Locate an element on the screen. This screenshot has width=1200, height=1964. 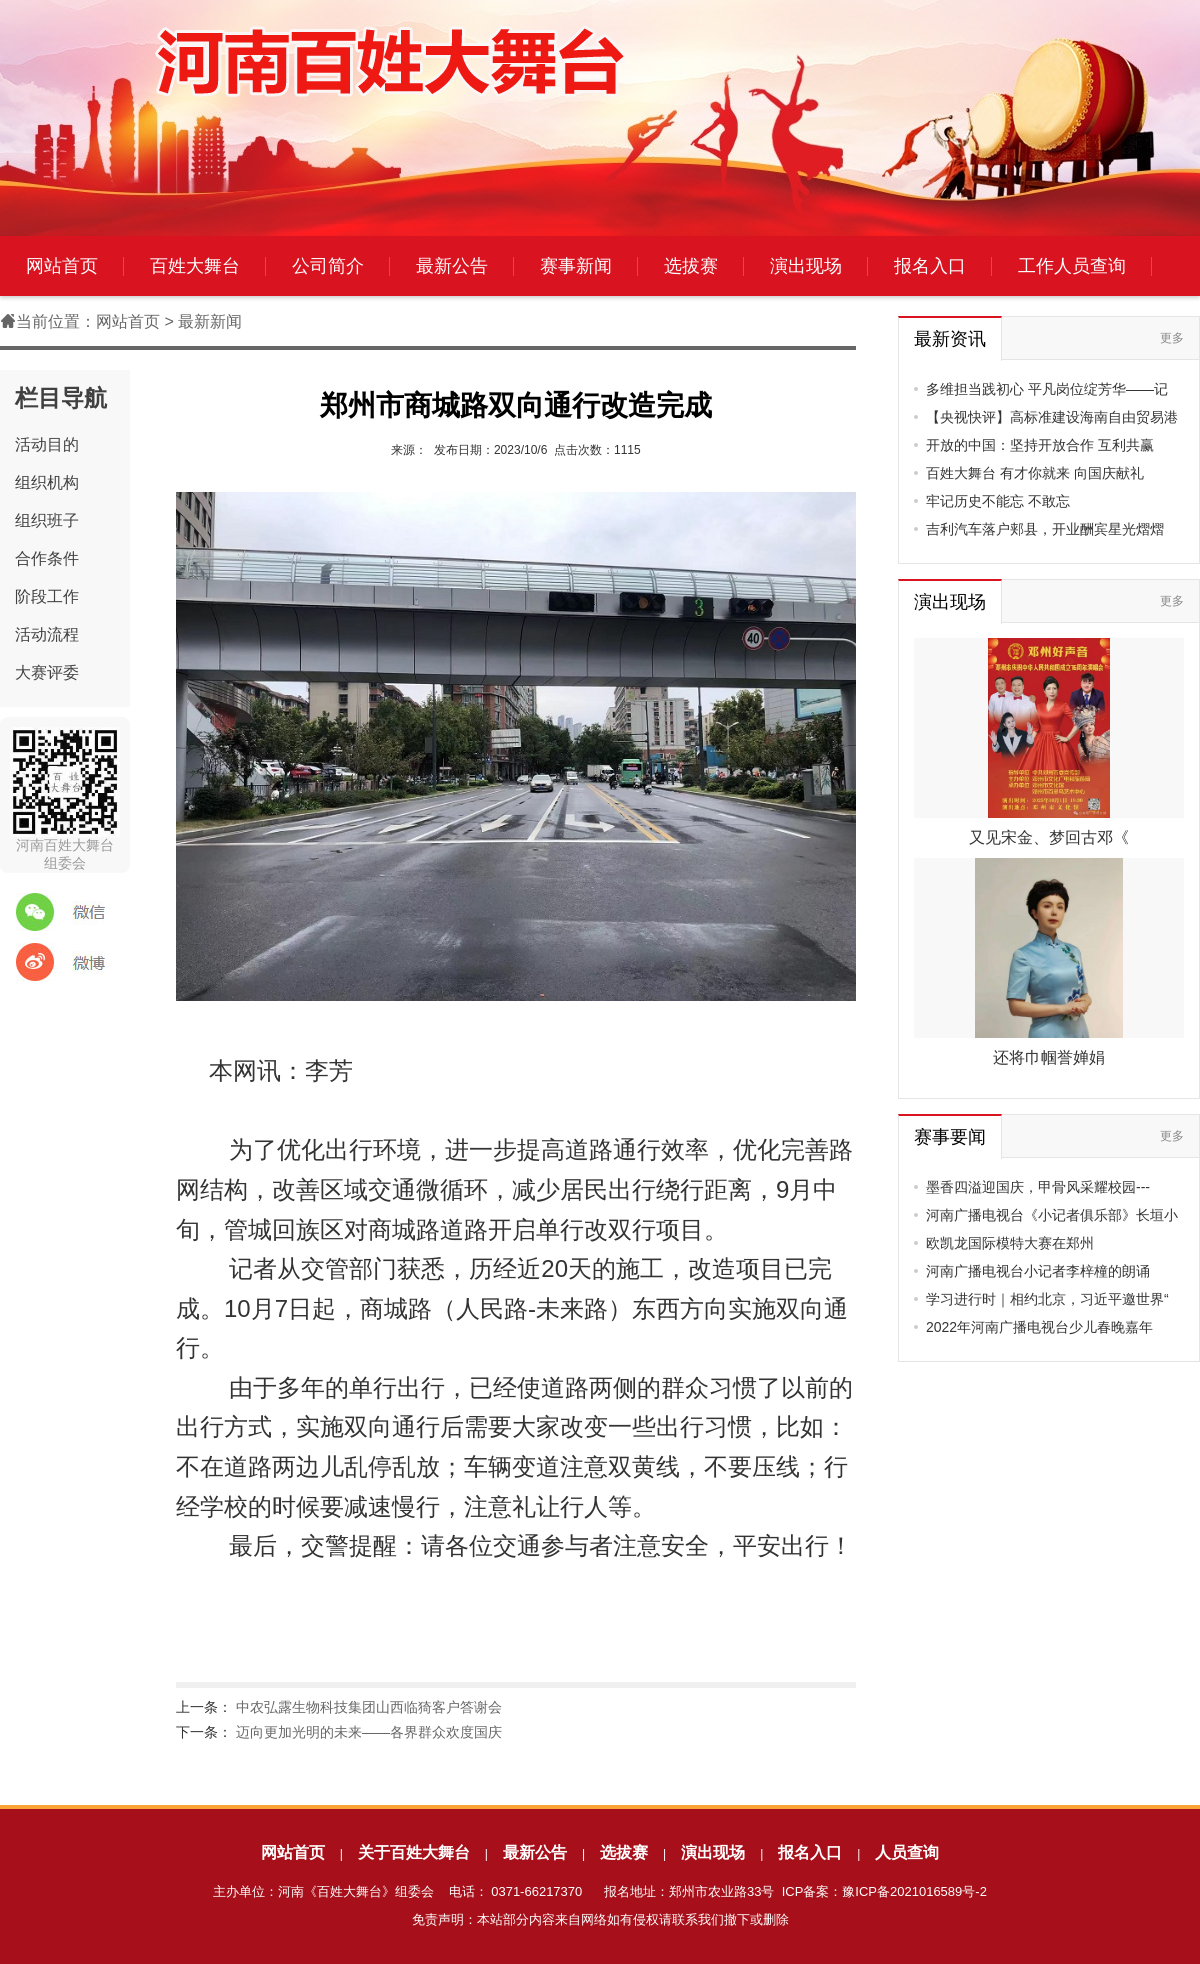
组织机构 is located at coordinates (47, 482).